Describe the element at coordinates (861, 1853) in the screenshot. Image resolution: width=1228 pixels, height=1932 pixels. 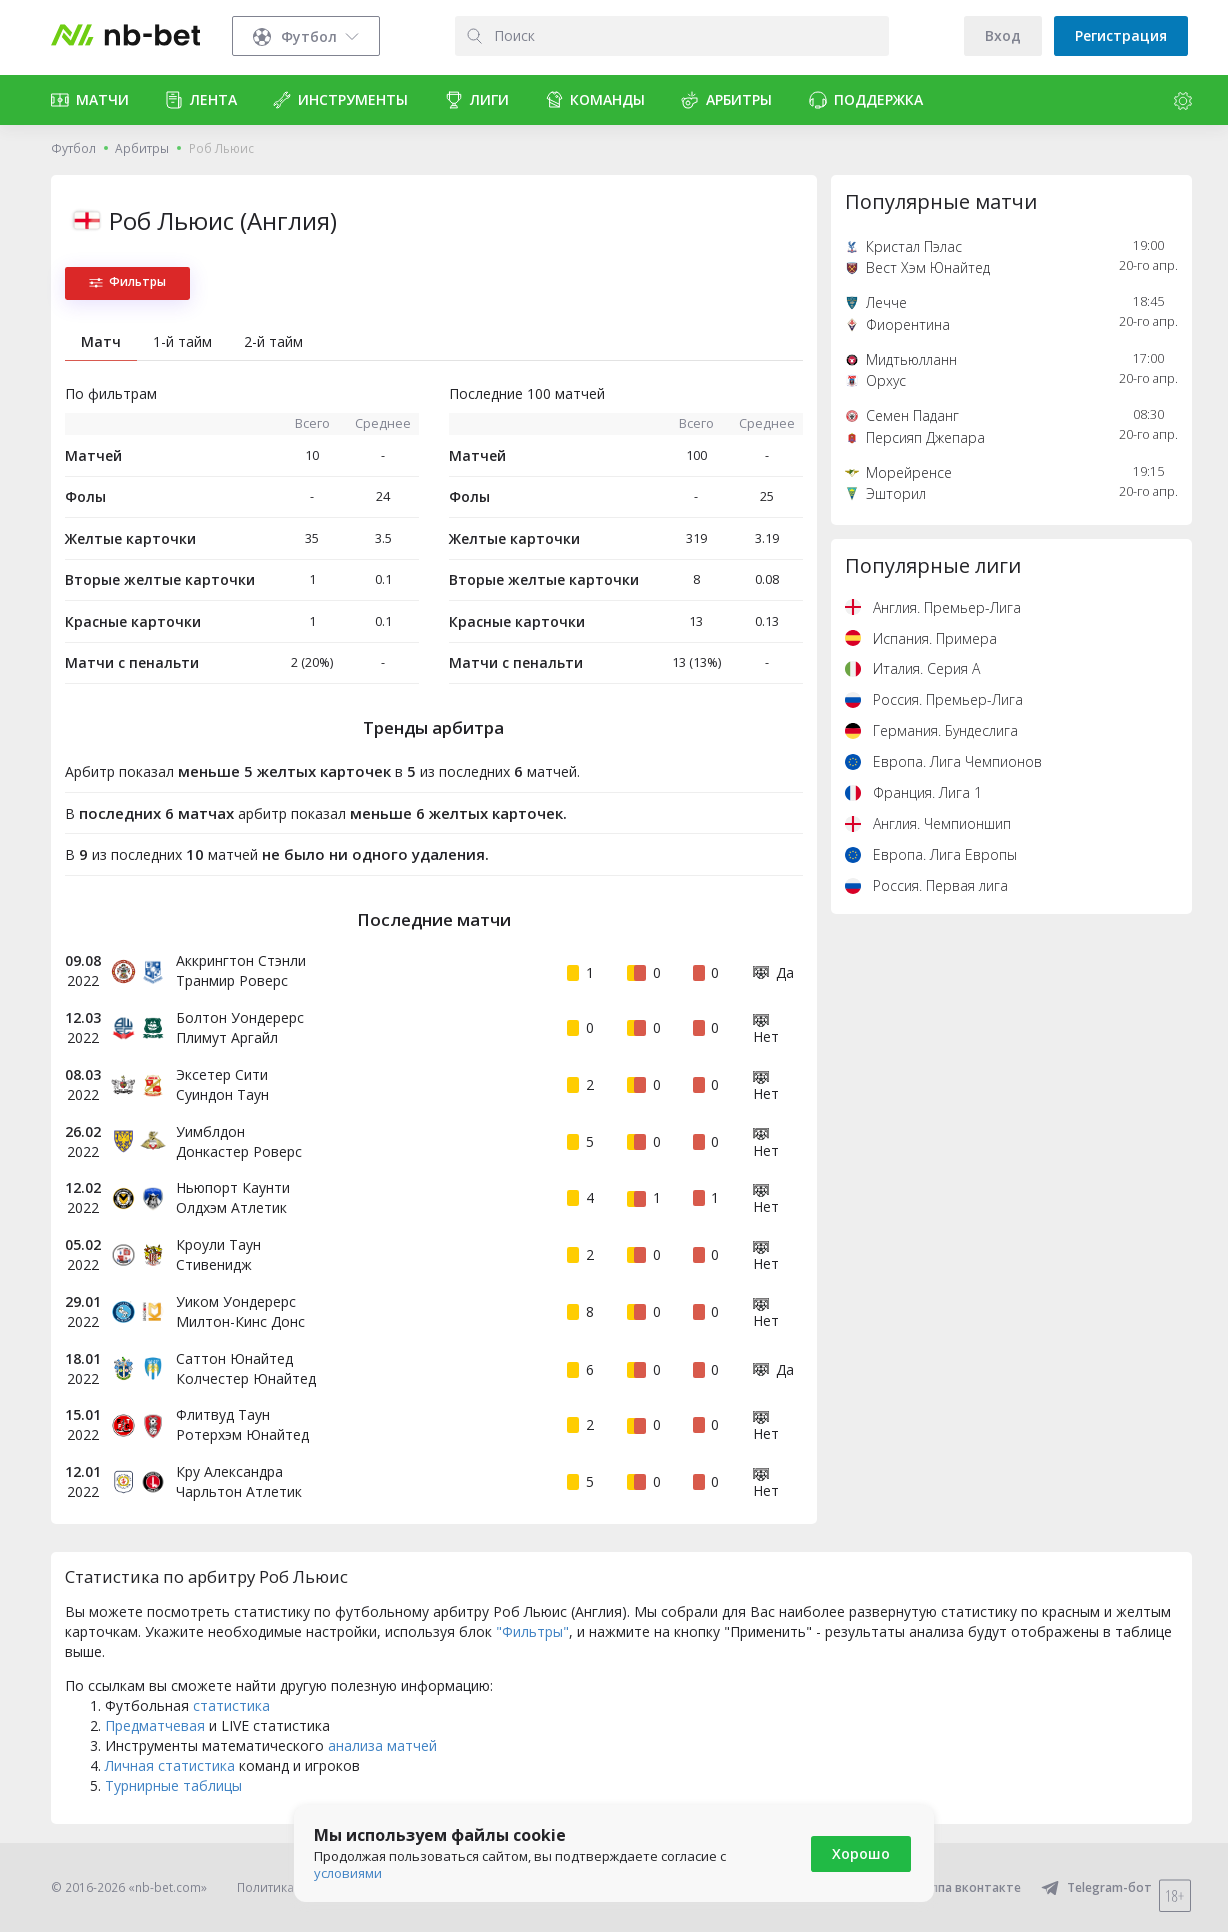
I see `Хорошо` at that location.